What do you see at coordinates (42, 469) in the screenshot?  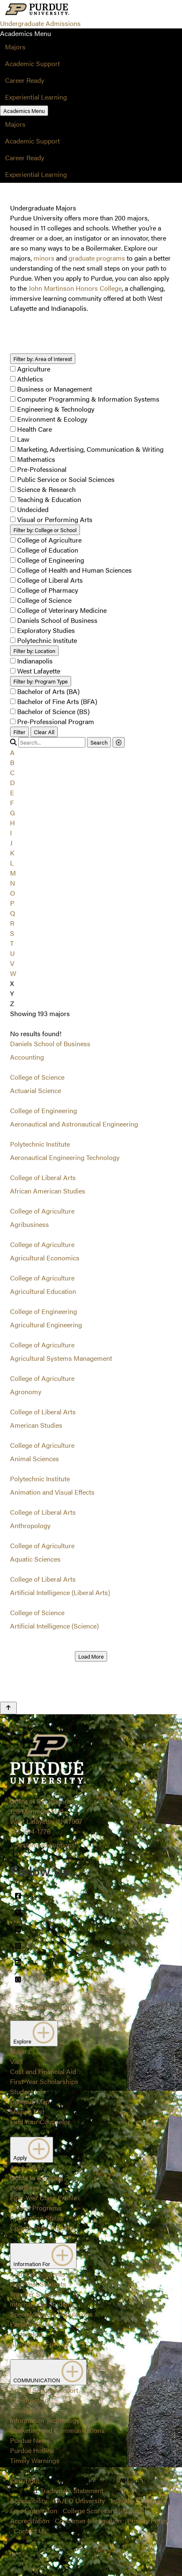 I see `Pre-Professional` at bounding box center [42, 469].